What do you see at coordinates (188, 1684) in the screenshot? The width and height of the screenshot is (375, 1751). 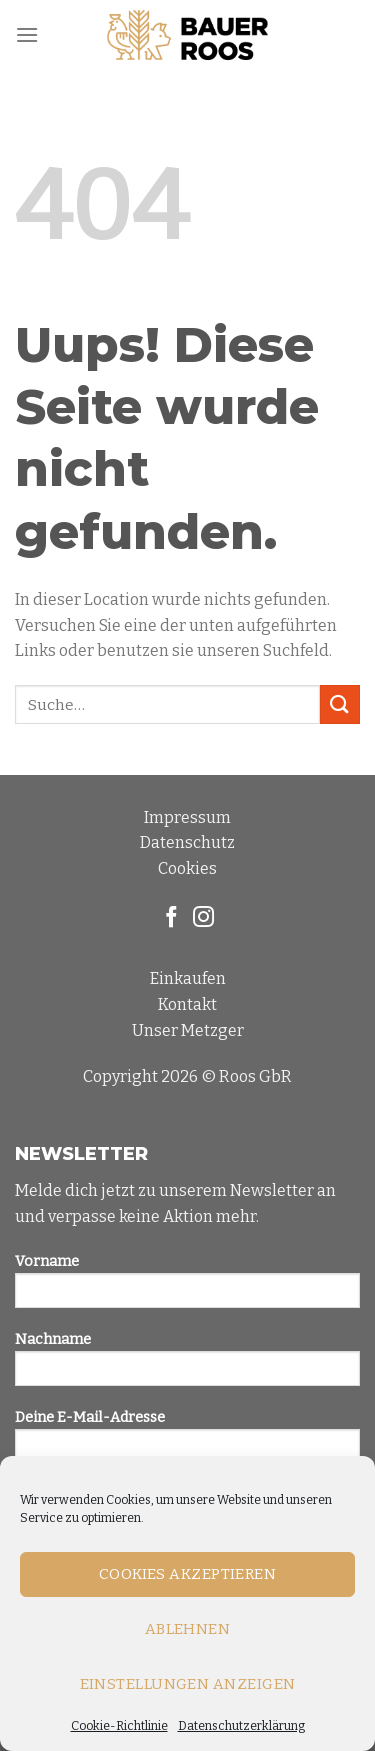 I see `Einstellungen anzeigen` at bounding box center [188, 1684].